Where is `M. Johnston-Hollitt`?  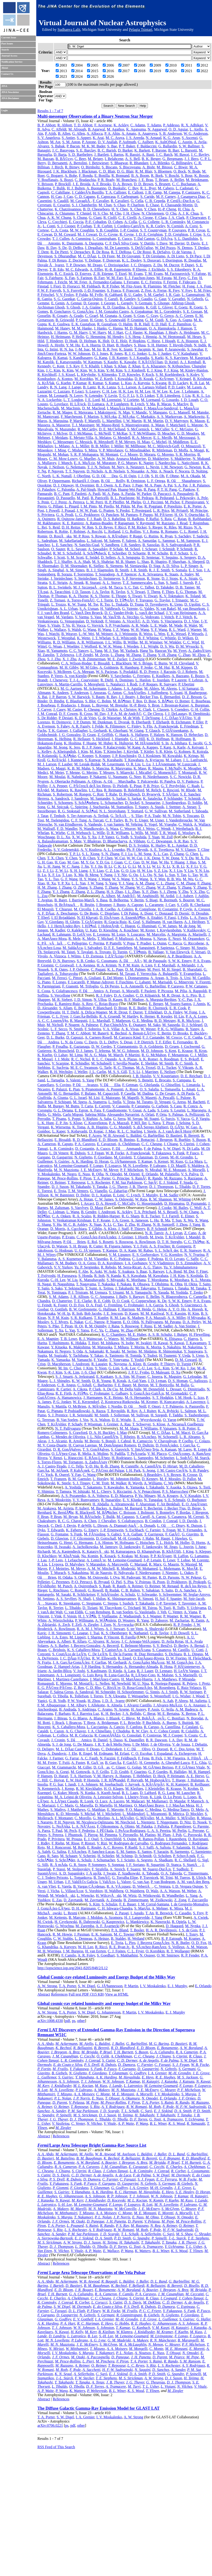
M. Johnston-Hollitt is located at coordinates (125, 1479).